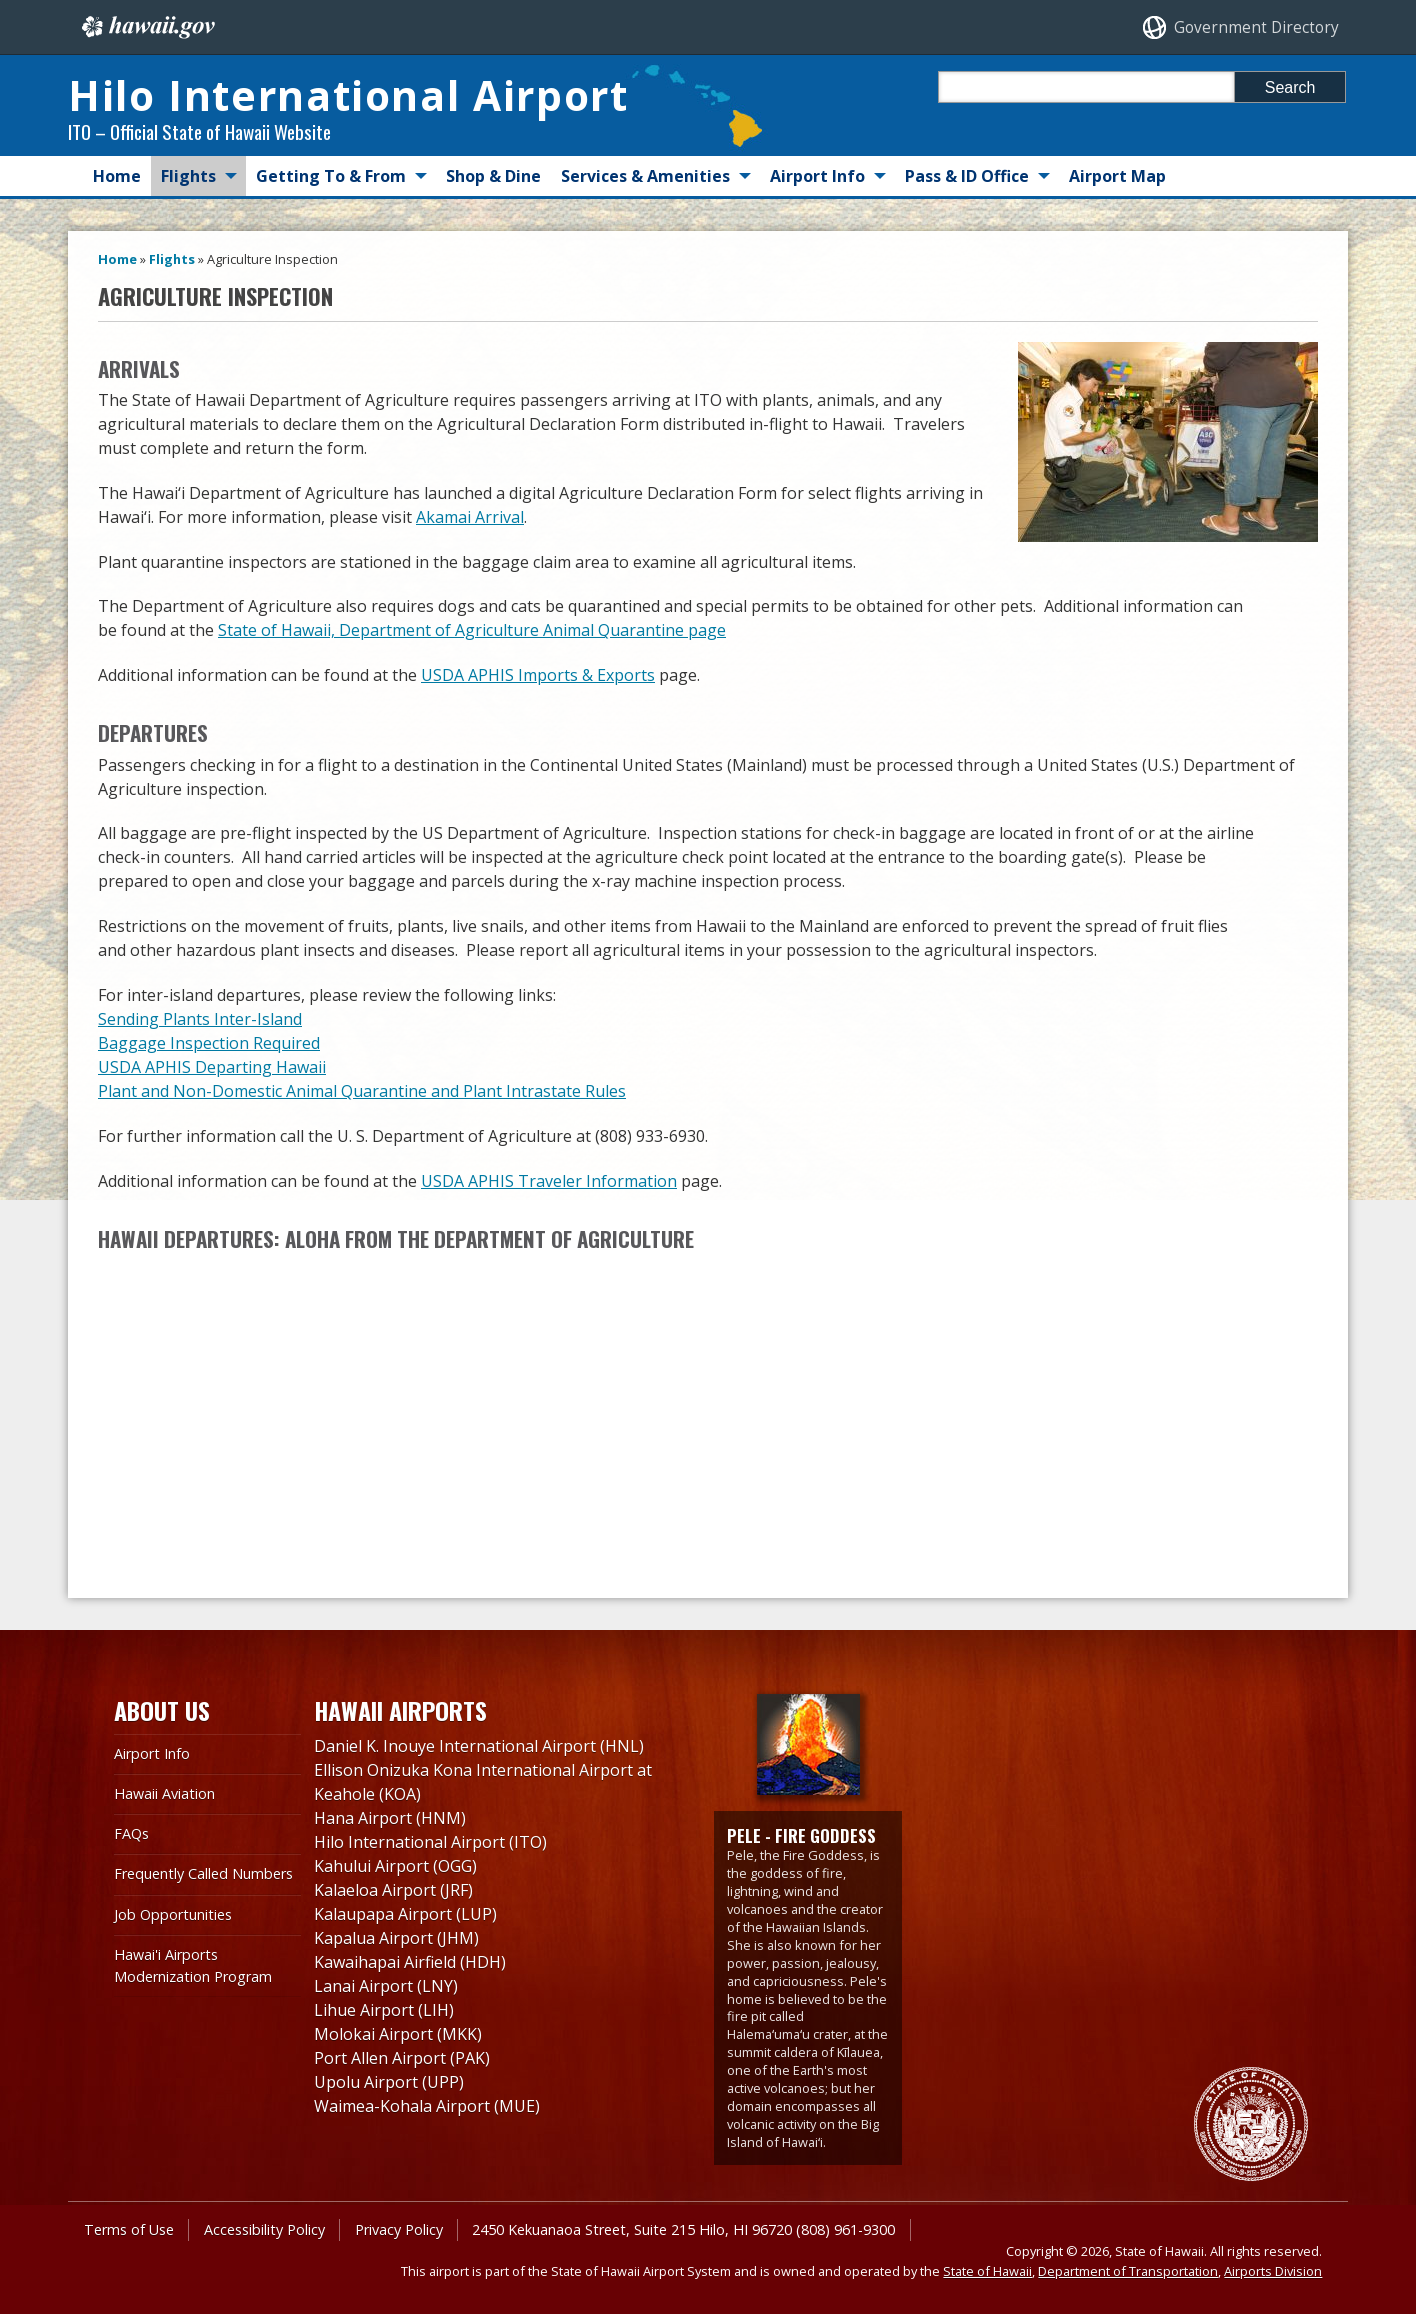  Describe the element at coordinates (1273, 2271) in the screenshot. I see `Airports Division [Airports Division, opens in a new window]` at that location.